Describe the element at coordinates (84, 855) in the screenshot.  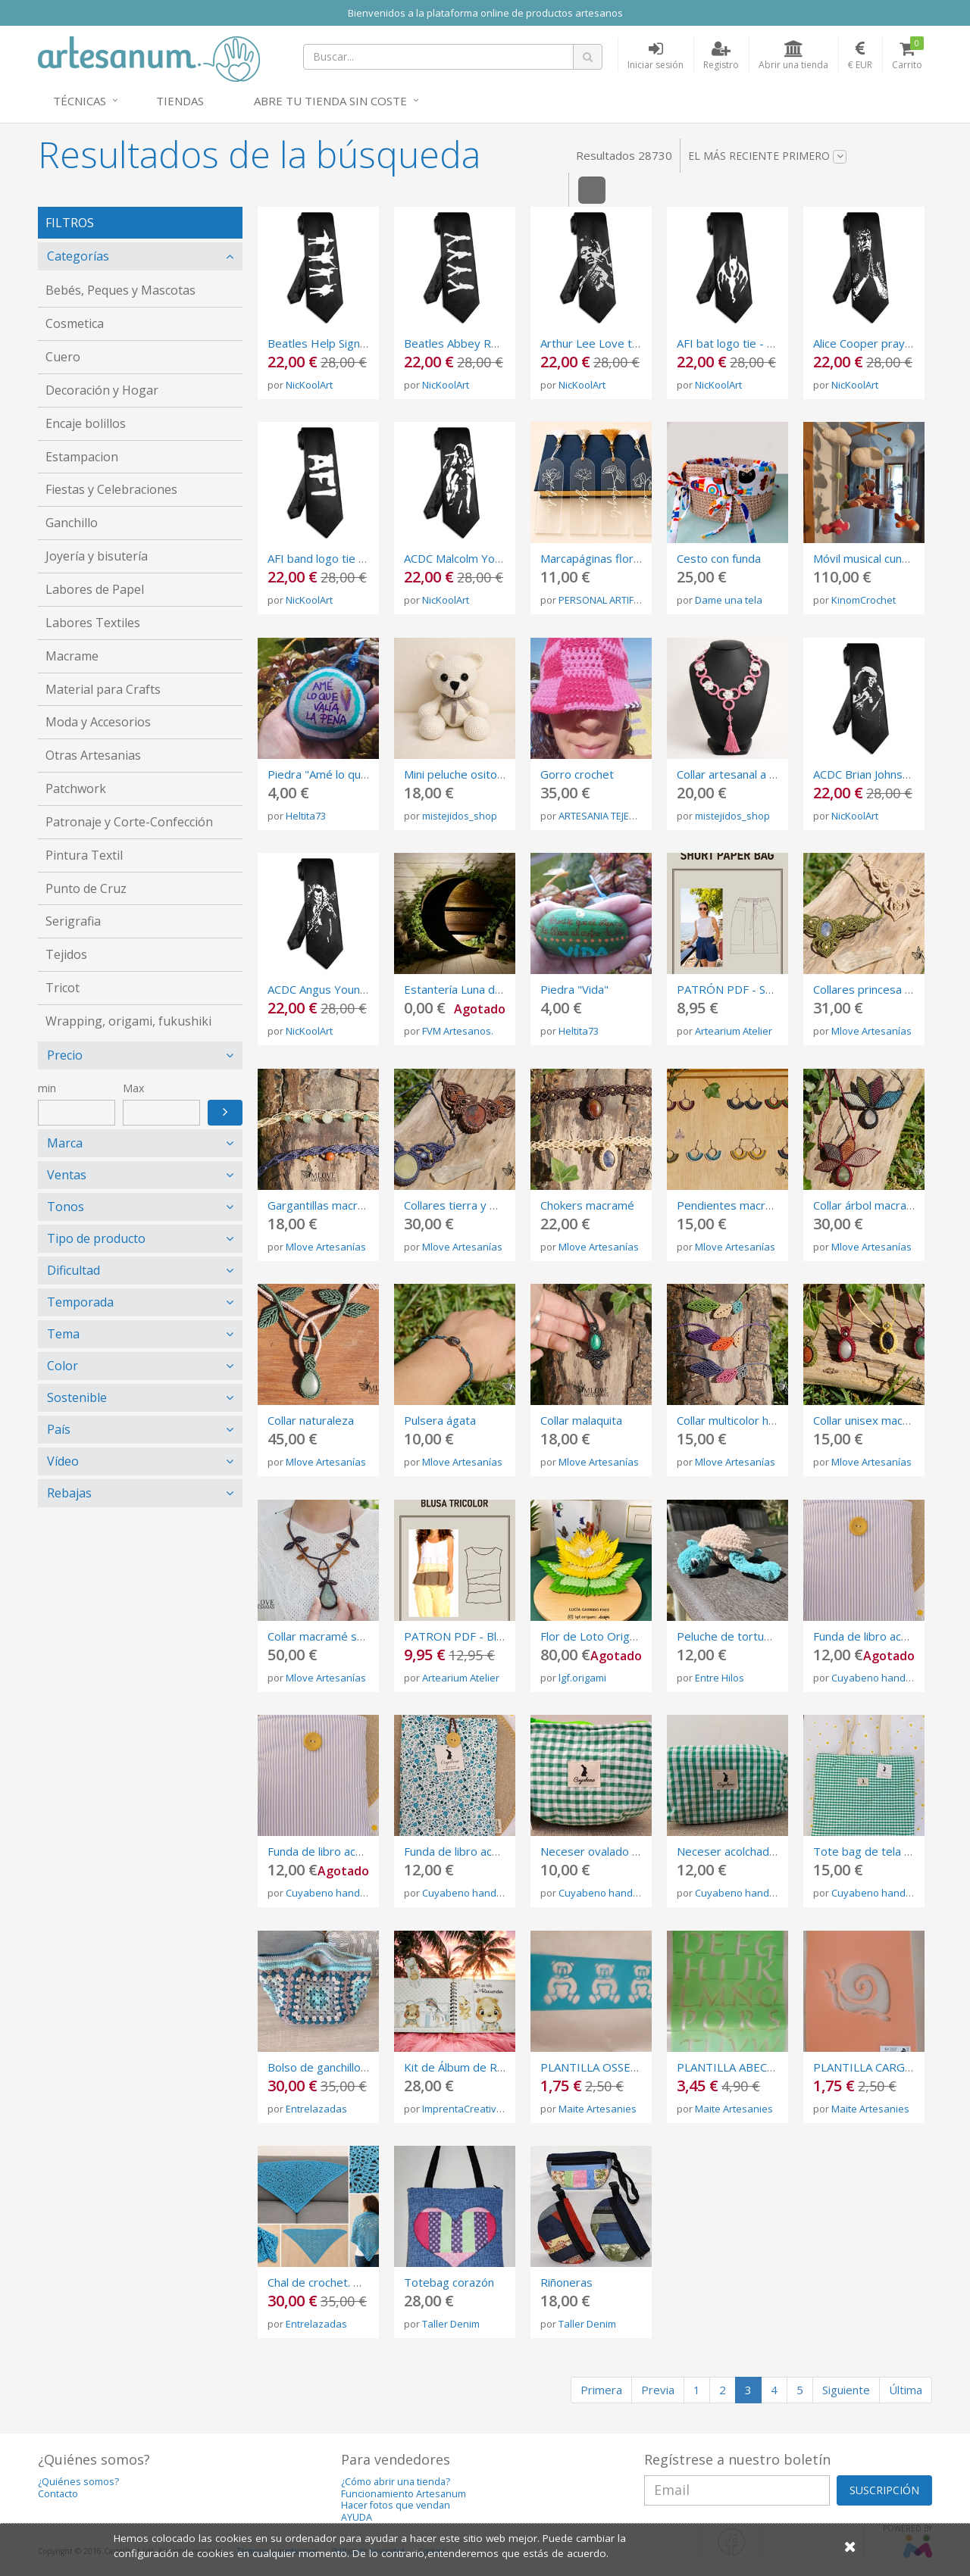
I see `Pintura Textil` at that location.